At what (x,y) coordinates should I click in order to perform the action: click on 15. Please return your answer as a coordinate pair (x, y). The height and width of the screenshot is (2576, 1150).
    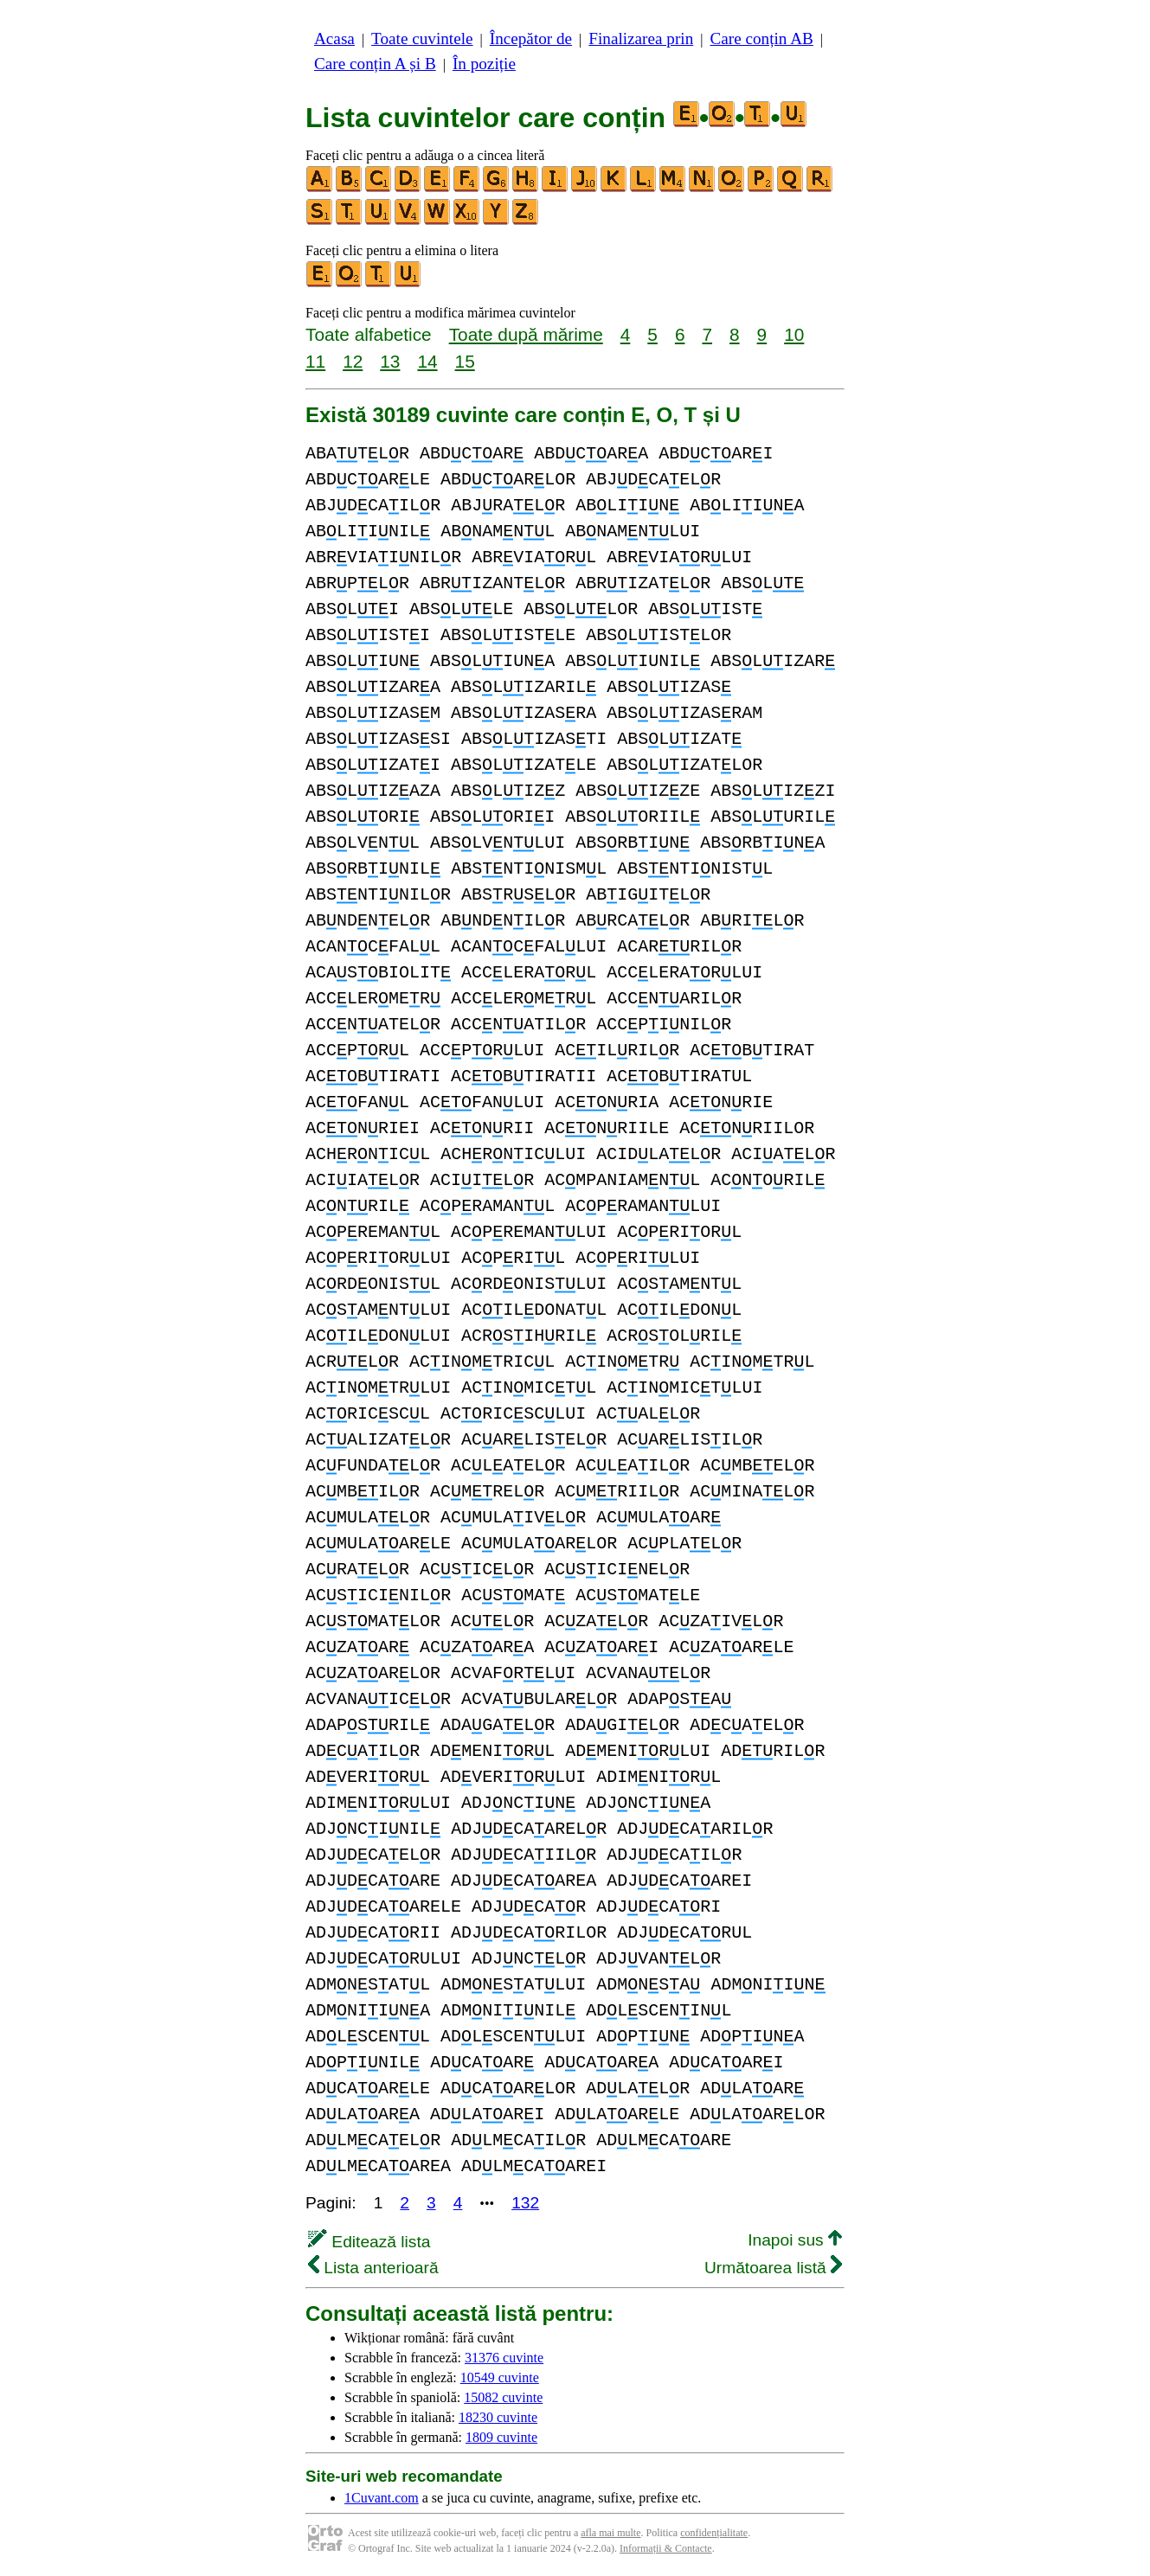
    Looking at the image, I should click on (465, 361).